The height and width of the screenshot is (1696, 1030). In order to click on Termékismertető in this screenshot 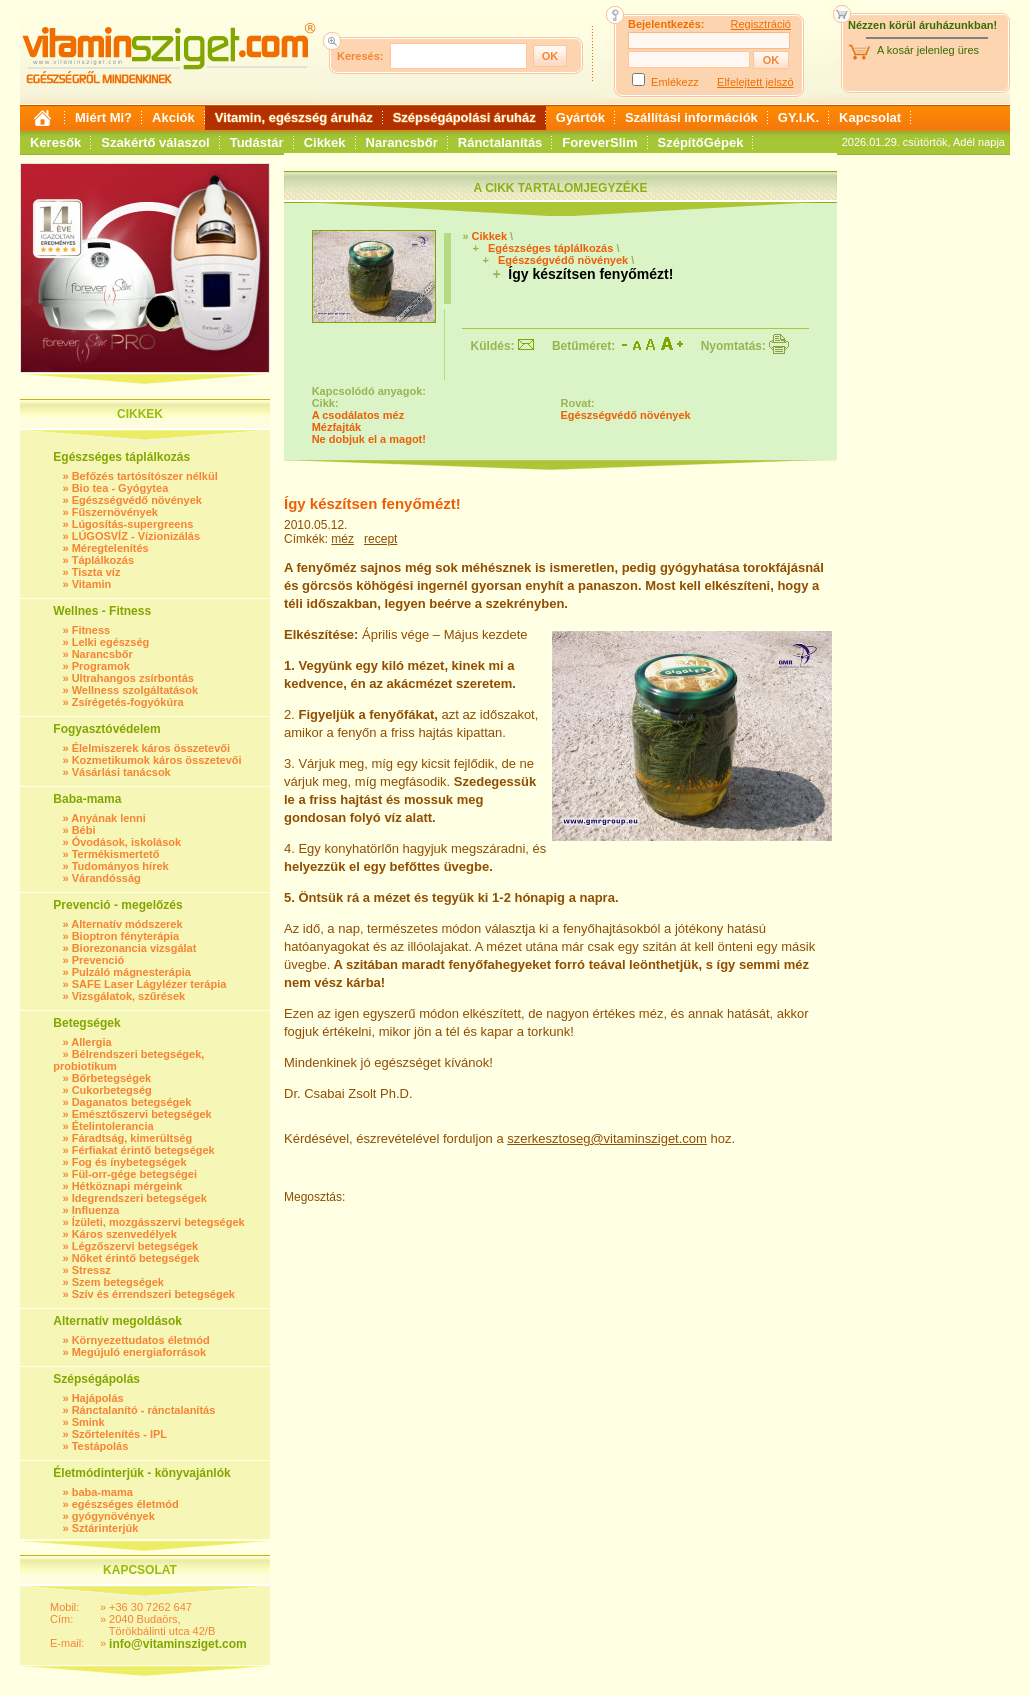, I will do `click(116, 854)`.